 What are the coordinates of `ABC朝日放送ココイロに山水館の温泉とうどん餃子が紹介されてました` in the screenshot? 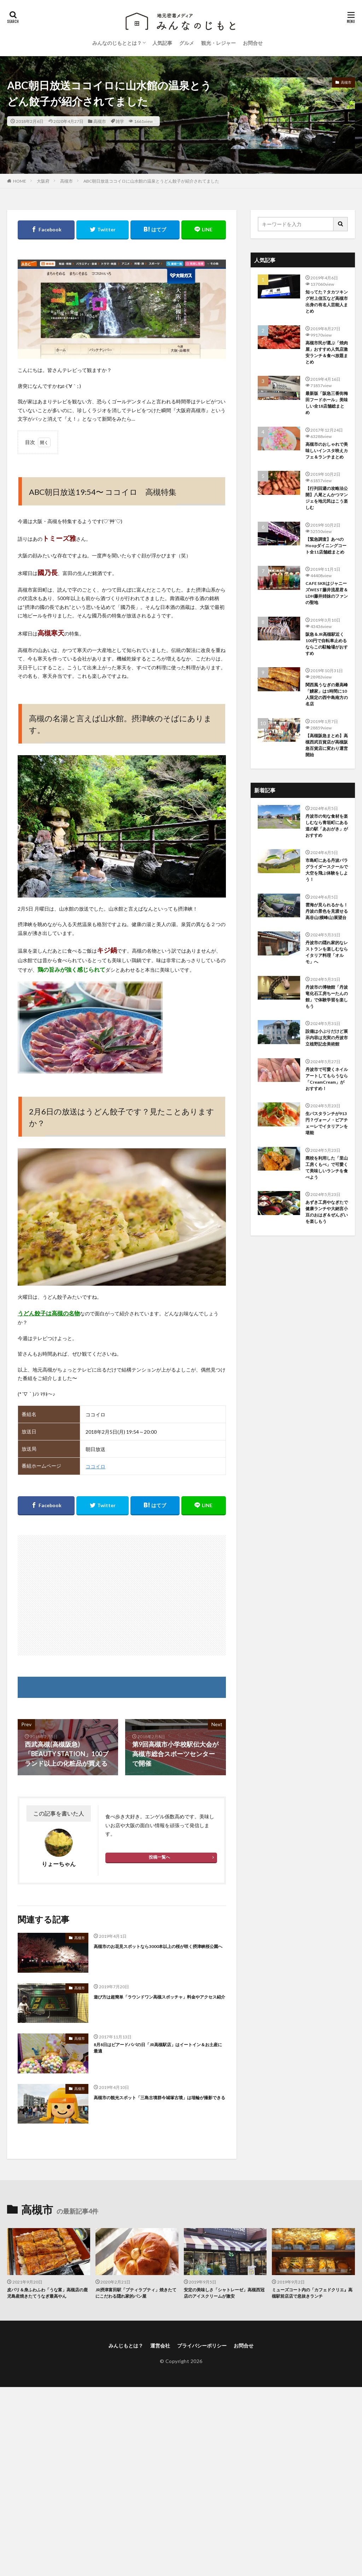 It's located at (151, 181).